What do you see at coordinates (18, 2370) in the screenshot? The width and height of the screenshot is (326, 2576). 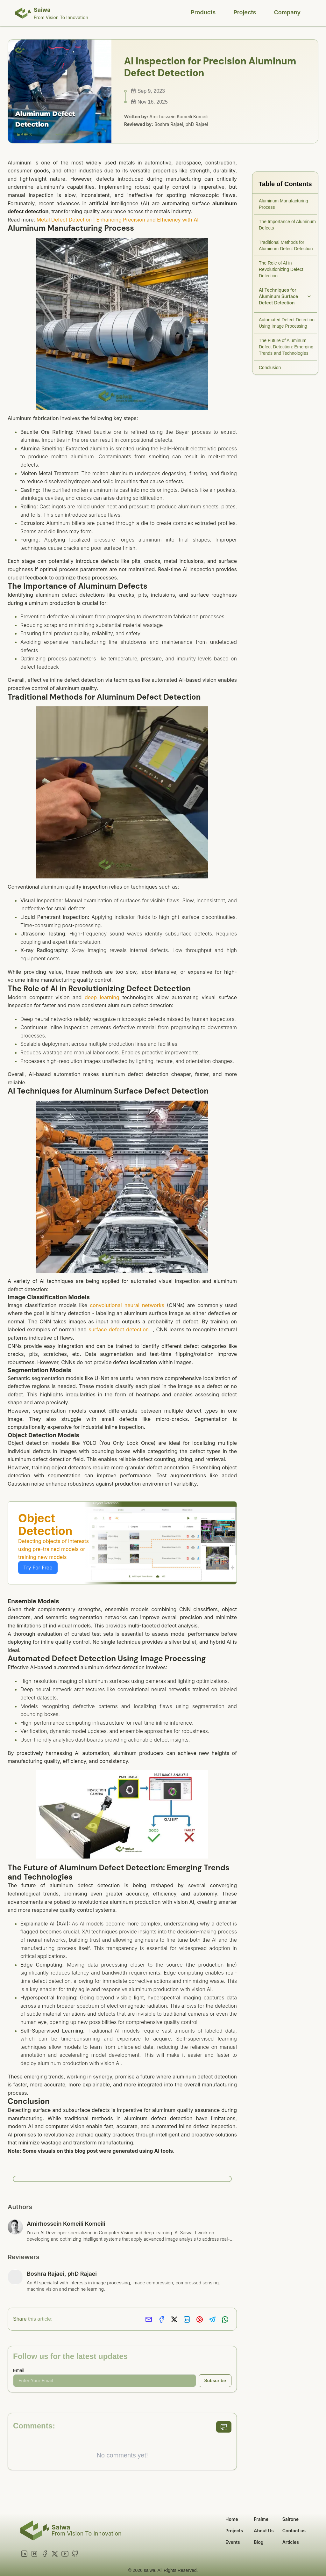 I see `Email` at bounding box center [18, 2370].